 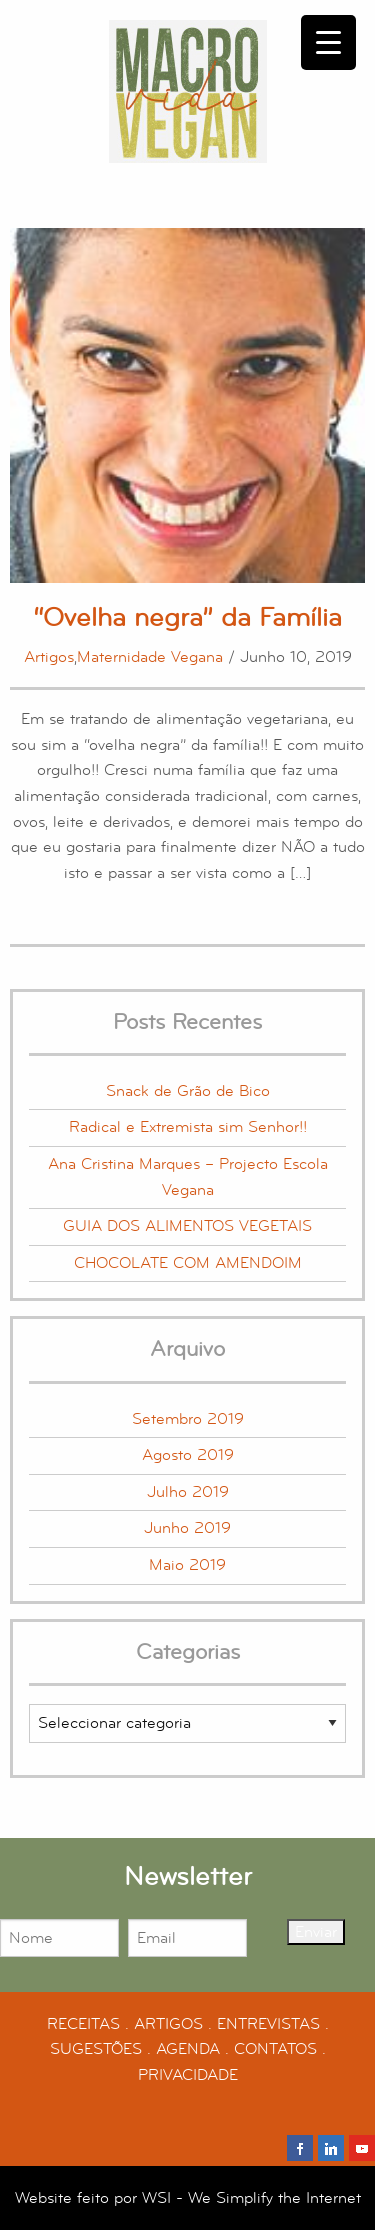 I want to click on RECEITAS, so click(x=83, y=2024).